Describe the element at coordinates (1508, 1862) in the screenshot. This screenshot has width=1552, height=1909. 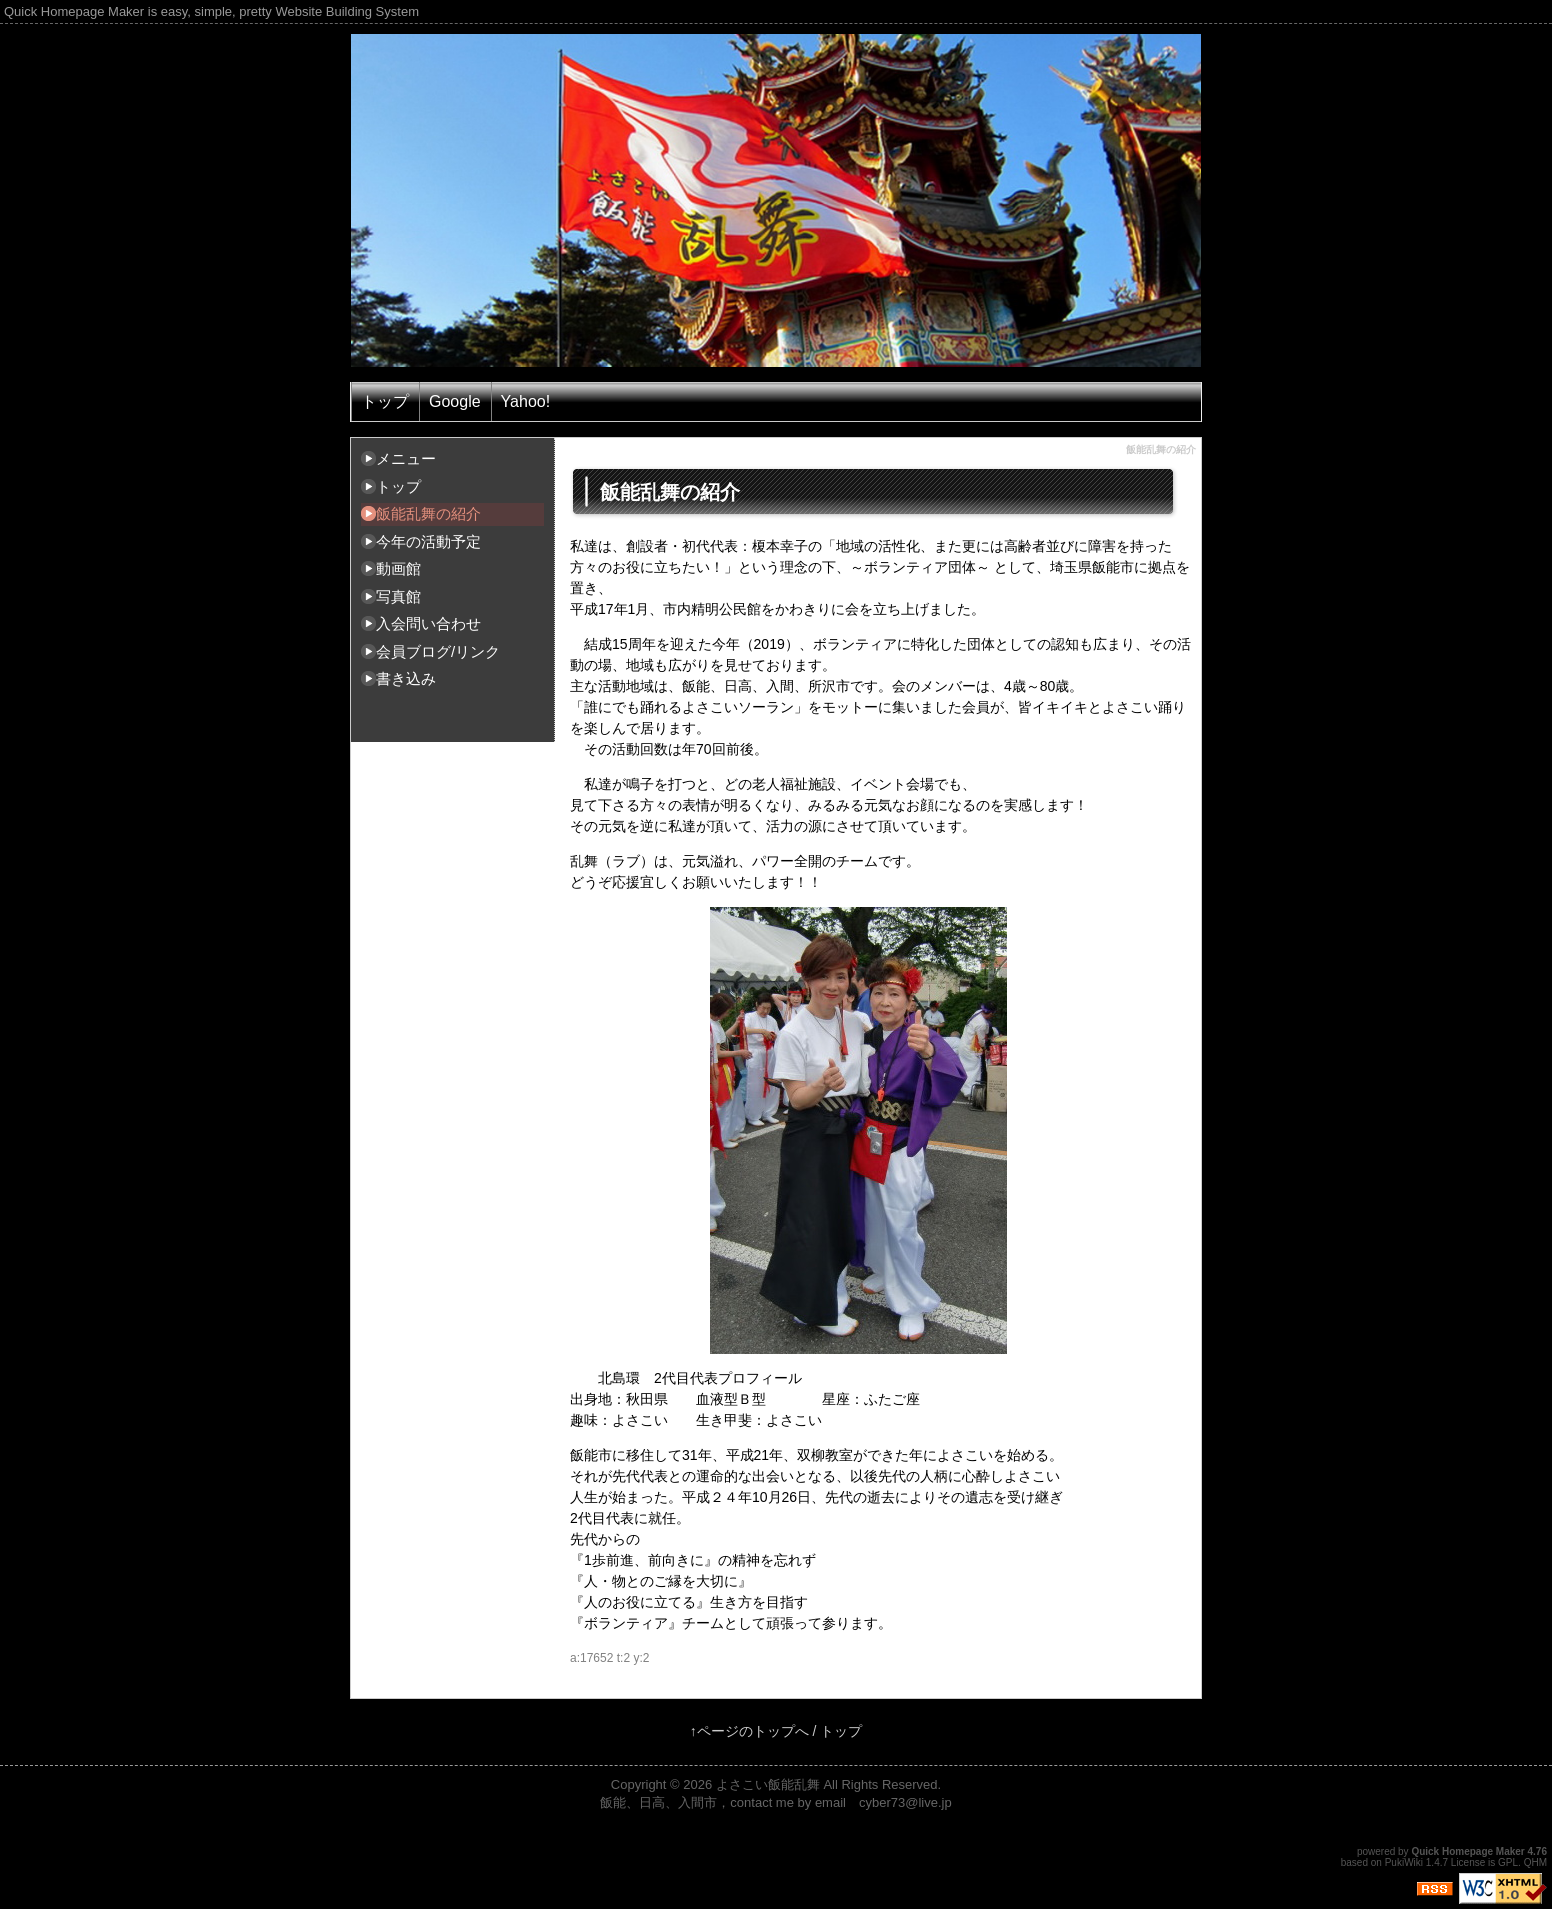
I see `GPL` at that location.